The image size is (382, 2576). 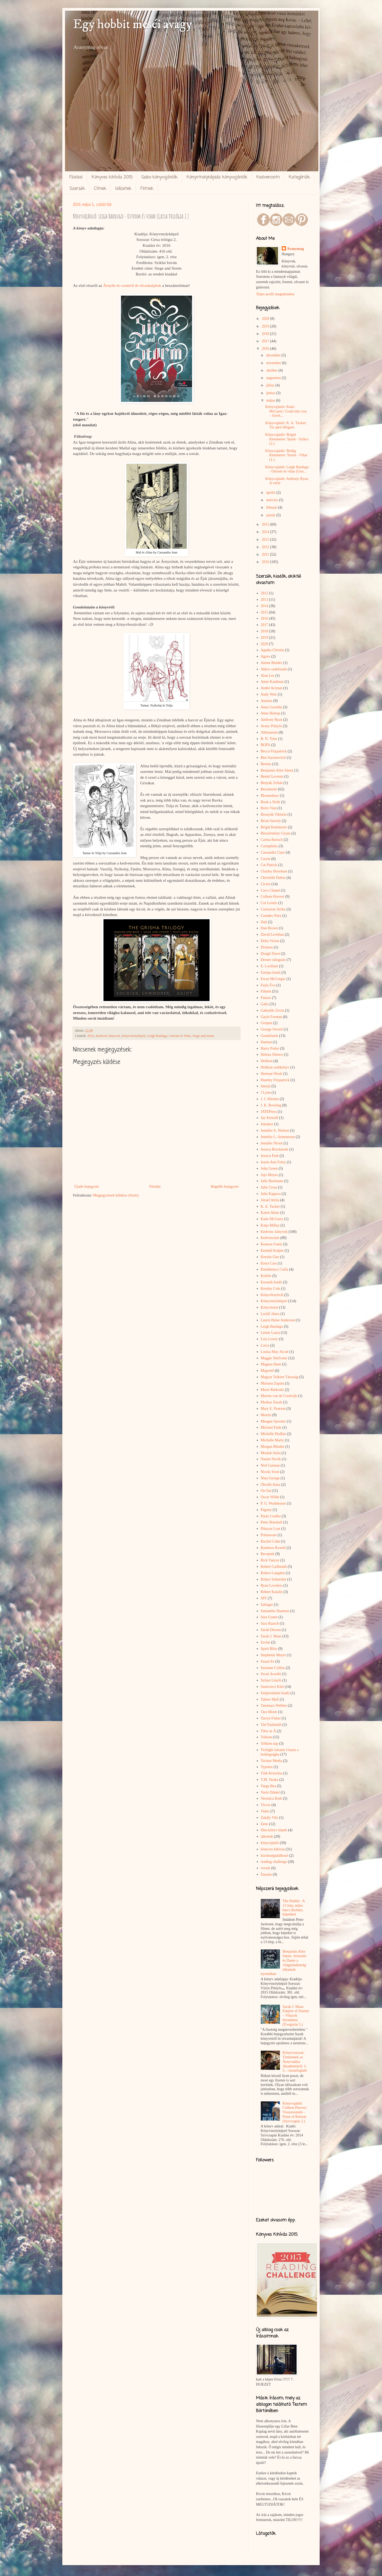 What do you see at coordinates (269, 1307) in the screenshot?
I see `Könyvészet` at bounding box center [269, 1307].